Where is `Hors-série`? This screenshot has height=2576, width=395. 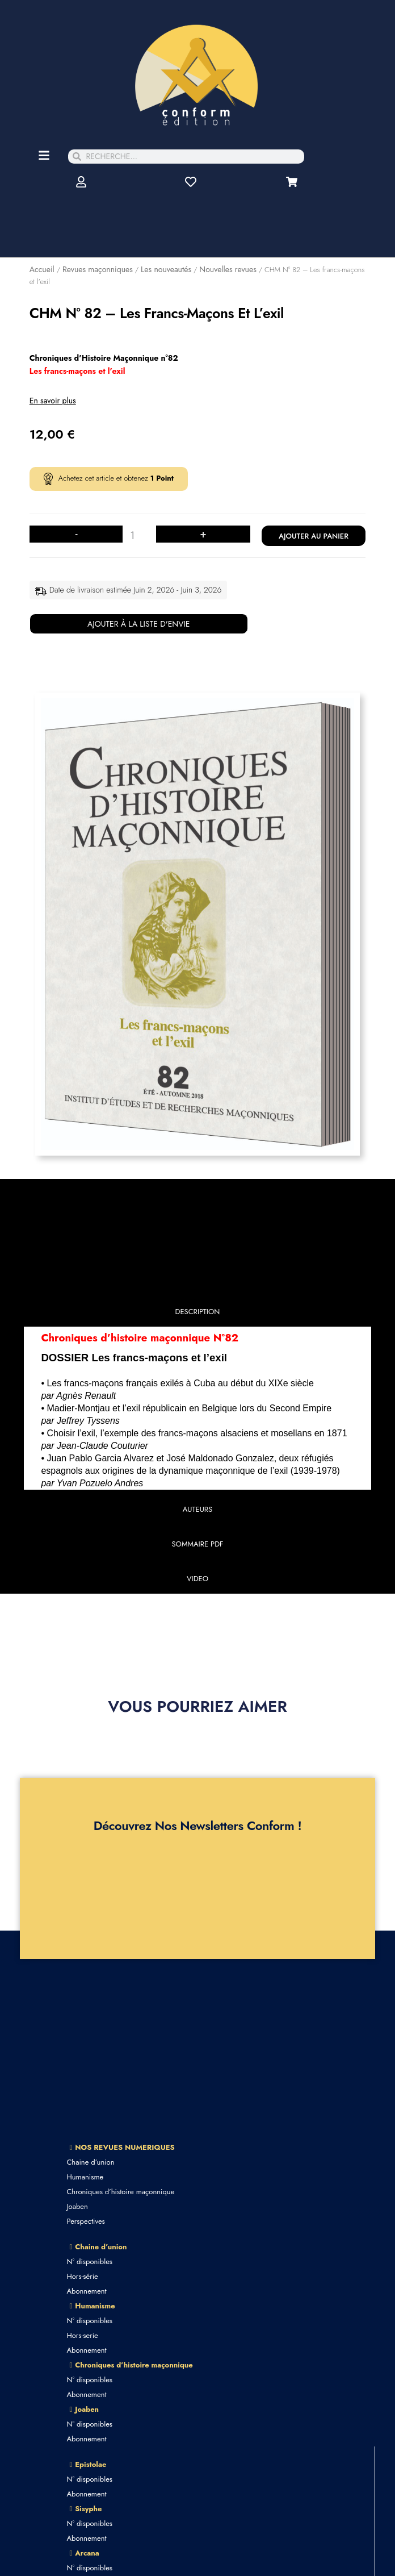 Hors-série is located at coordinates (82, 2276).